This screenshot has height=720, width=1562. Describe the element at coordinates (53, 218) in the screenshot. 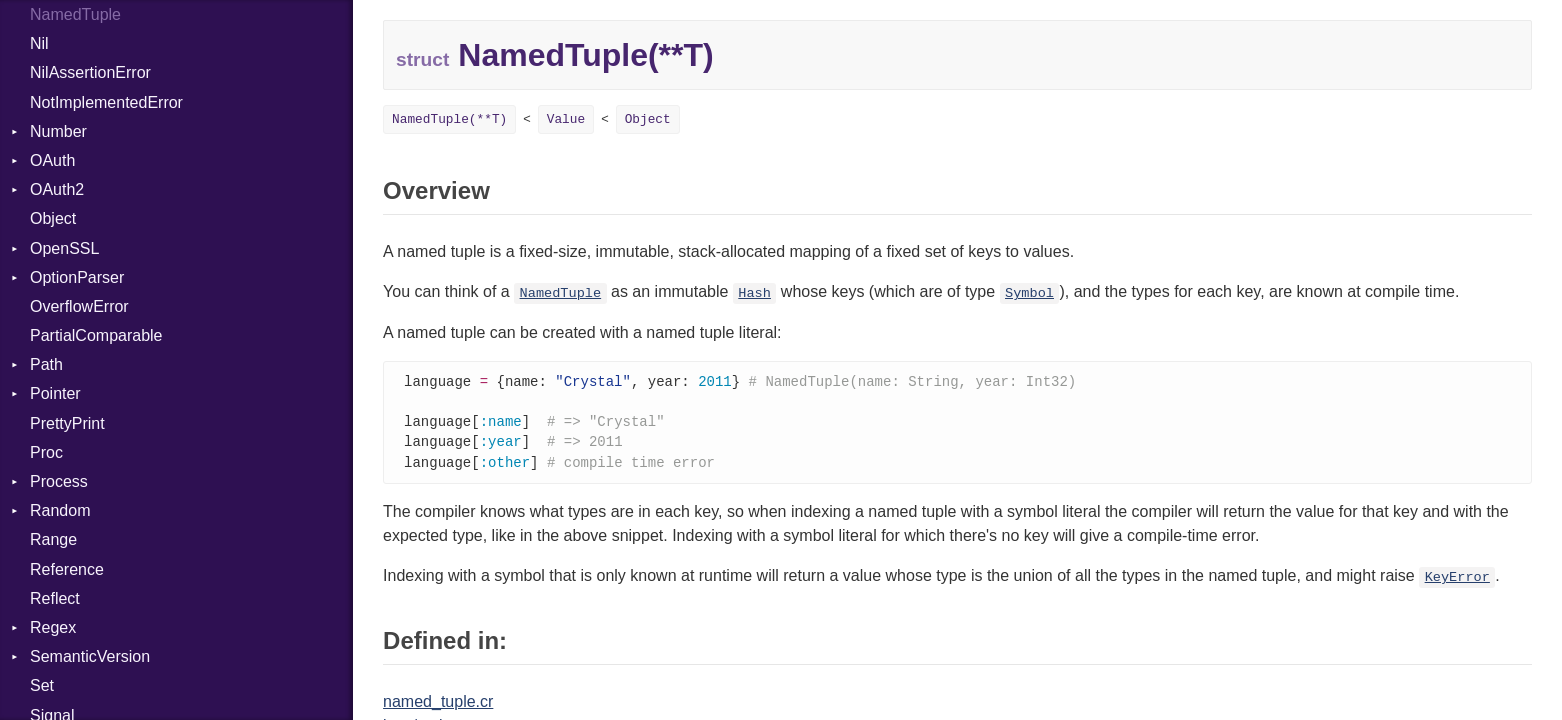

I see `Object` at that location.